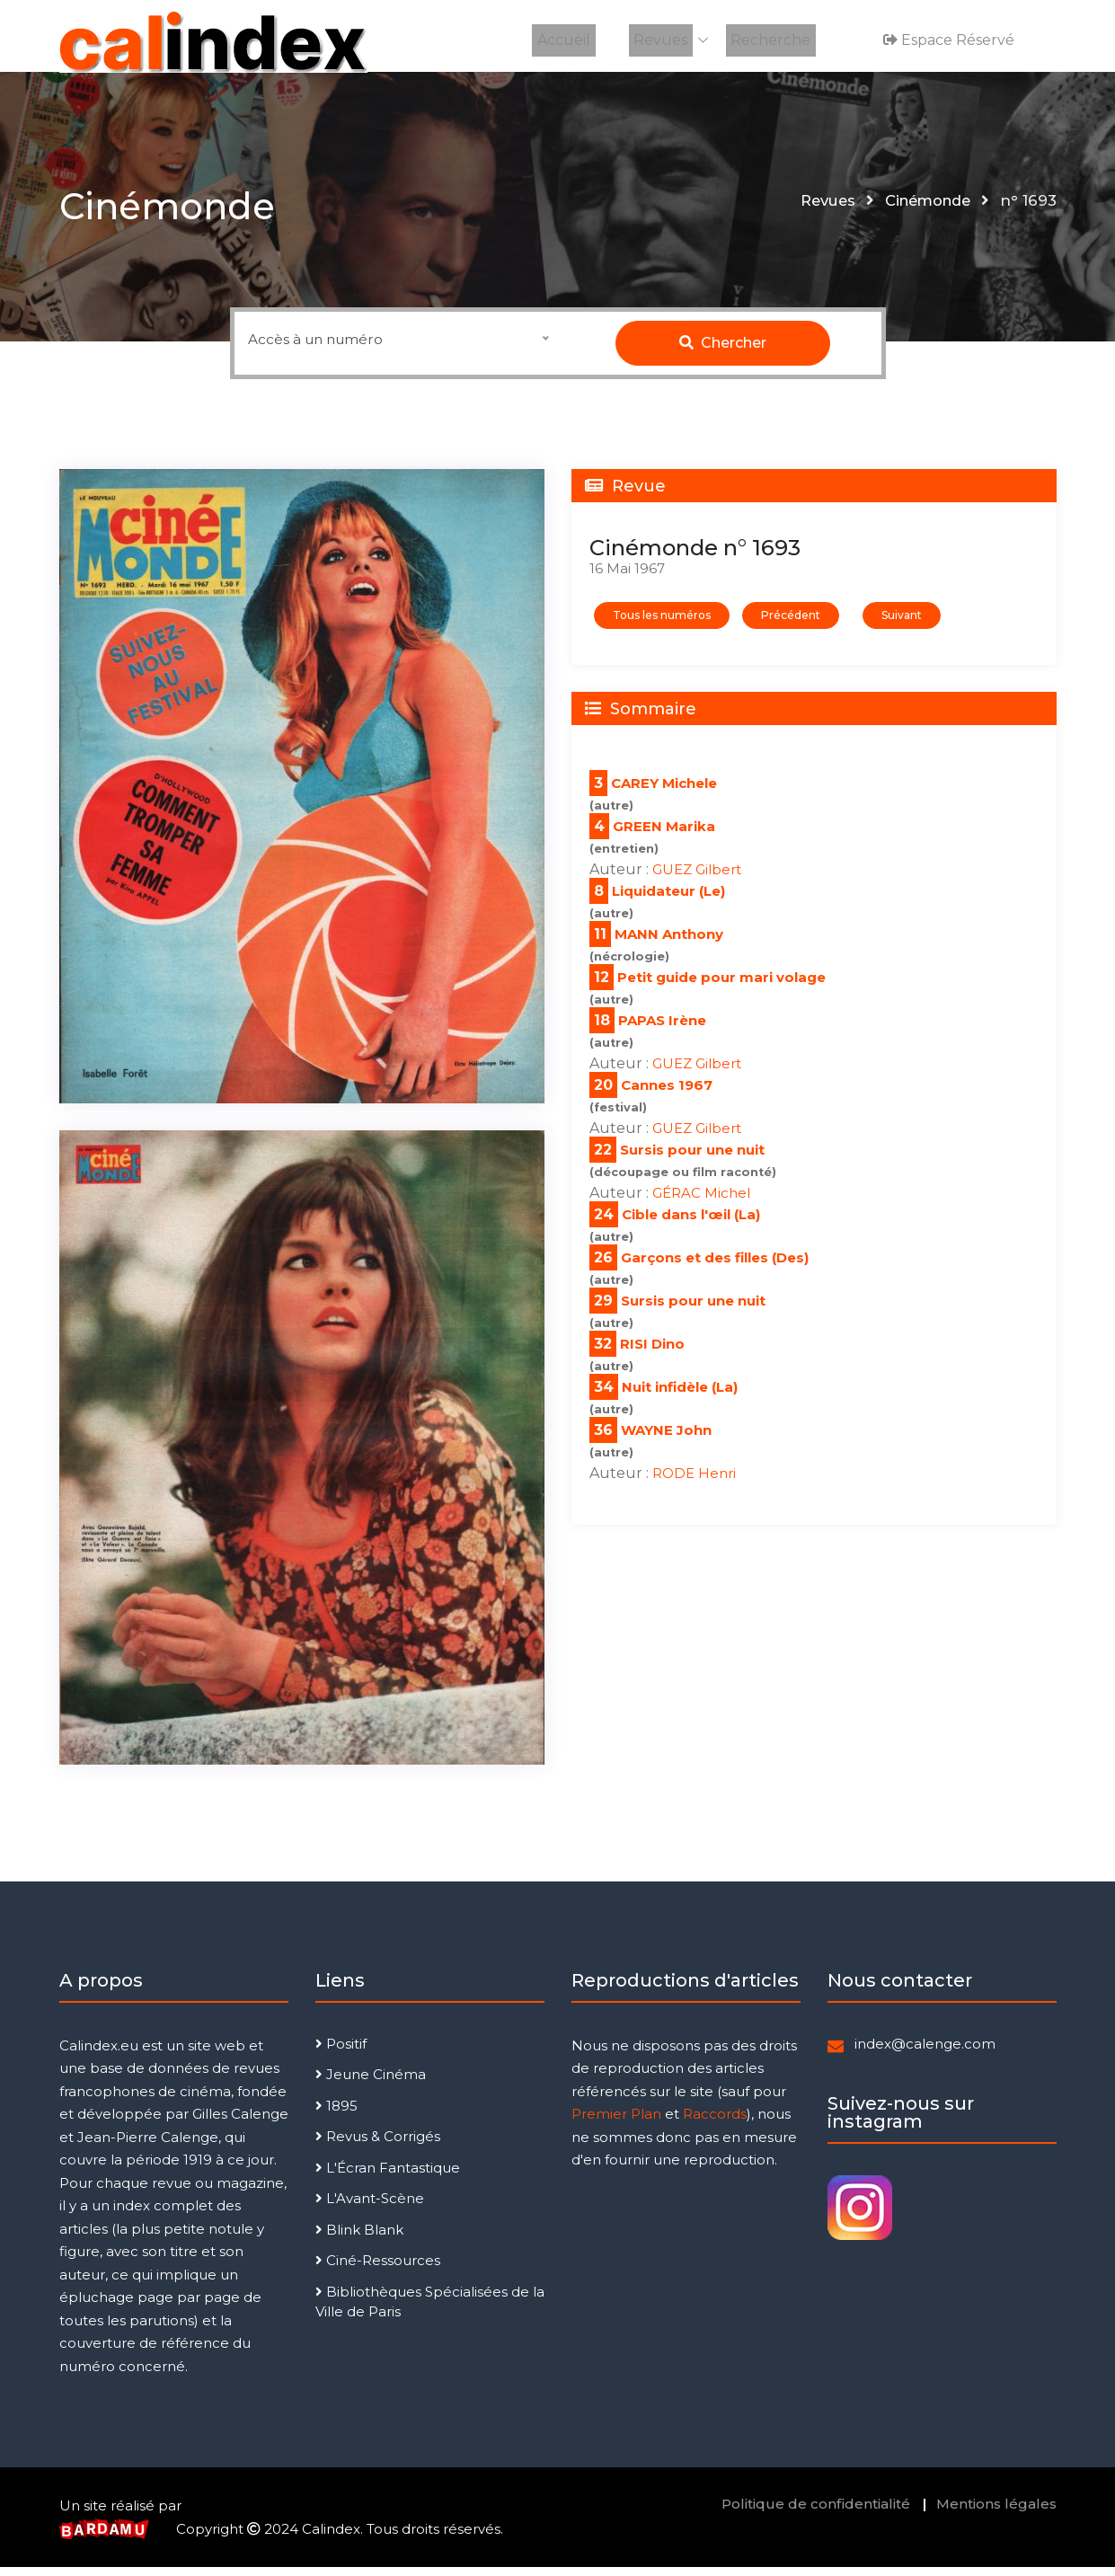  What do you see at coordinates (387, 2176) in the screenshot?
I see `L'Écran Fantastique` at bounding box center [387, 2176].